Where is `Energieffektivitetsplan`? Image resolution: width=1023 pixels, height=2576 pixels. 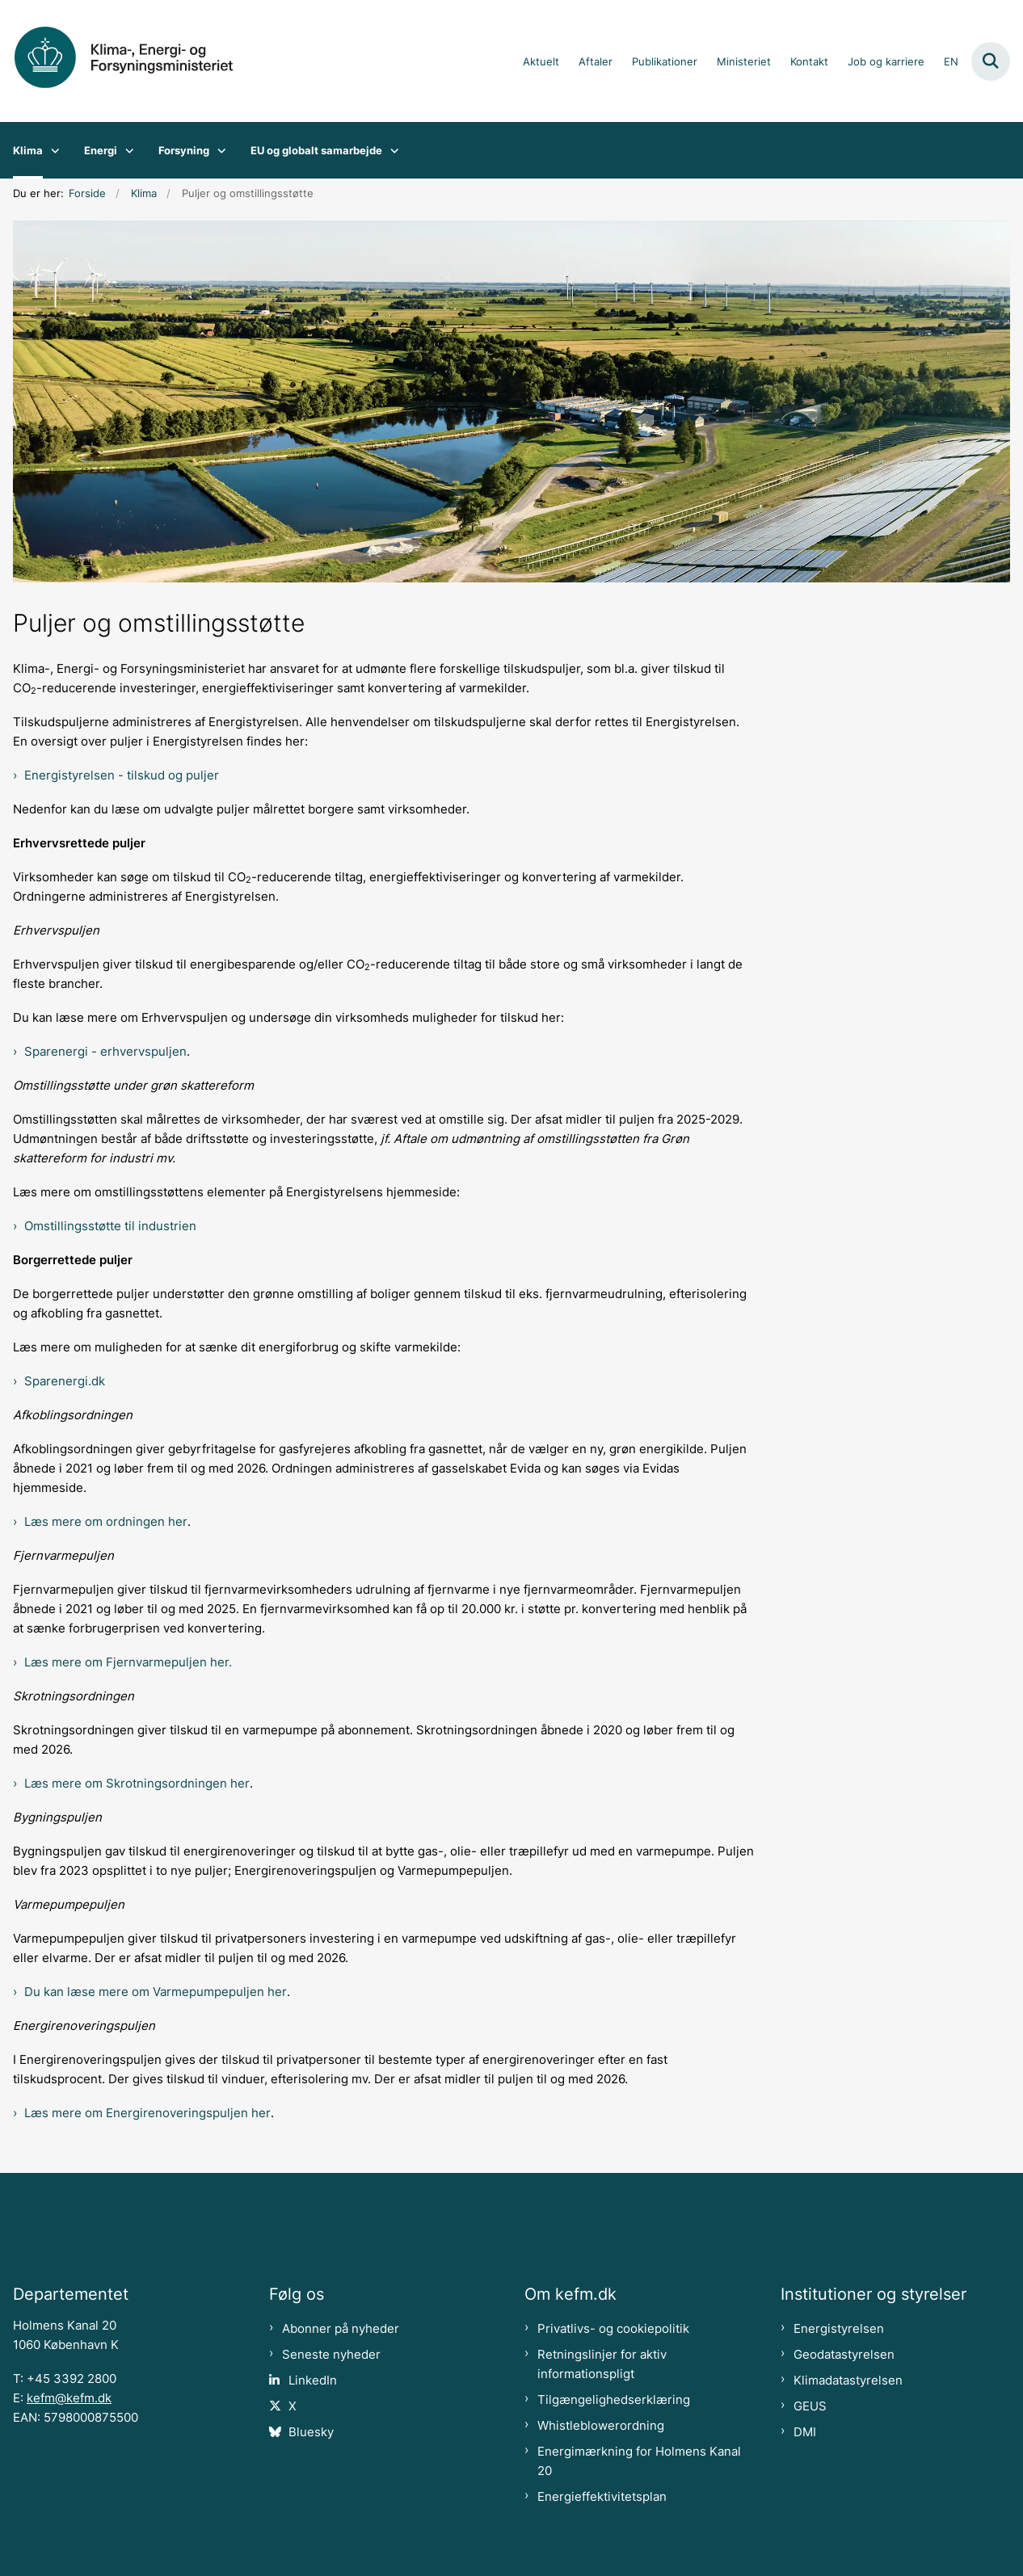
Energieffektivitetsplan is located at coordinates (602, 2497).